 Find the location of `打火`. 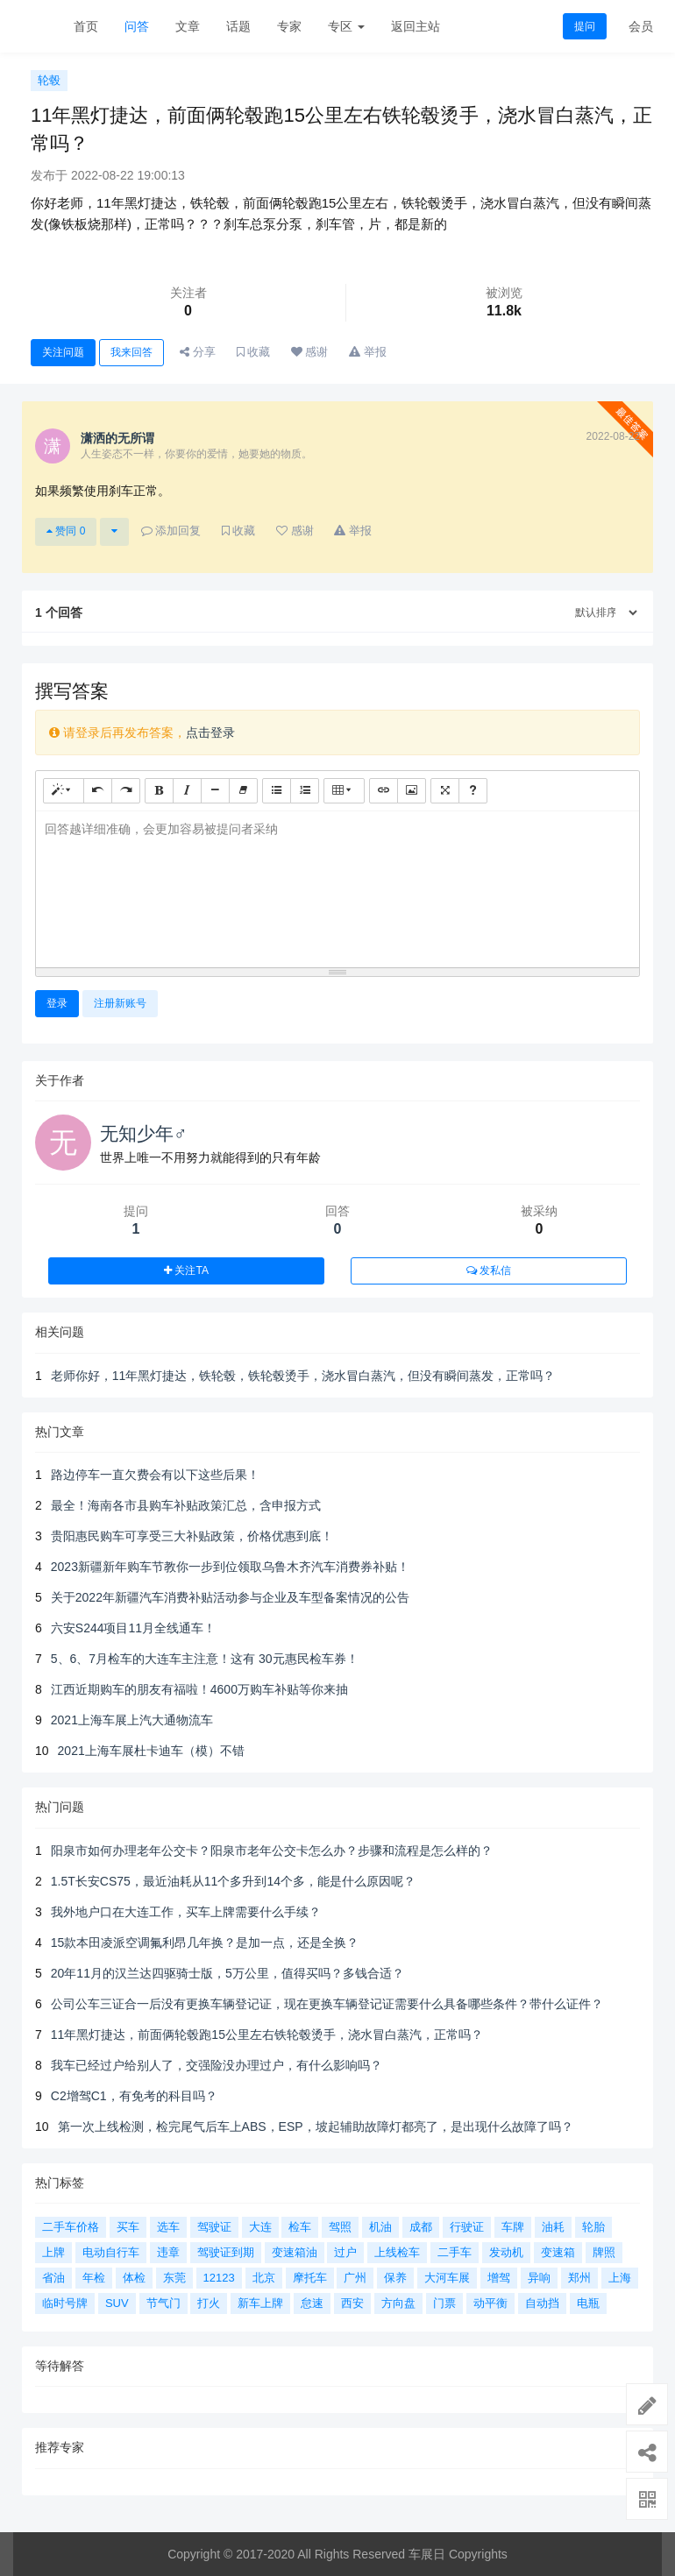

打火 is located at coordinates (208, 2303).